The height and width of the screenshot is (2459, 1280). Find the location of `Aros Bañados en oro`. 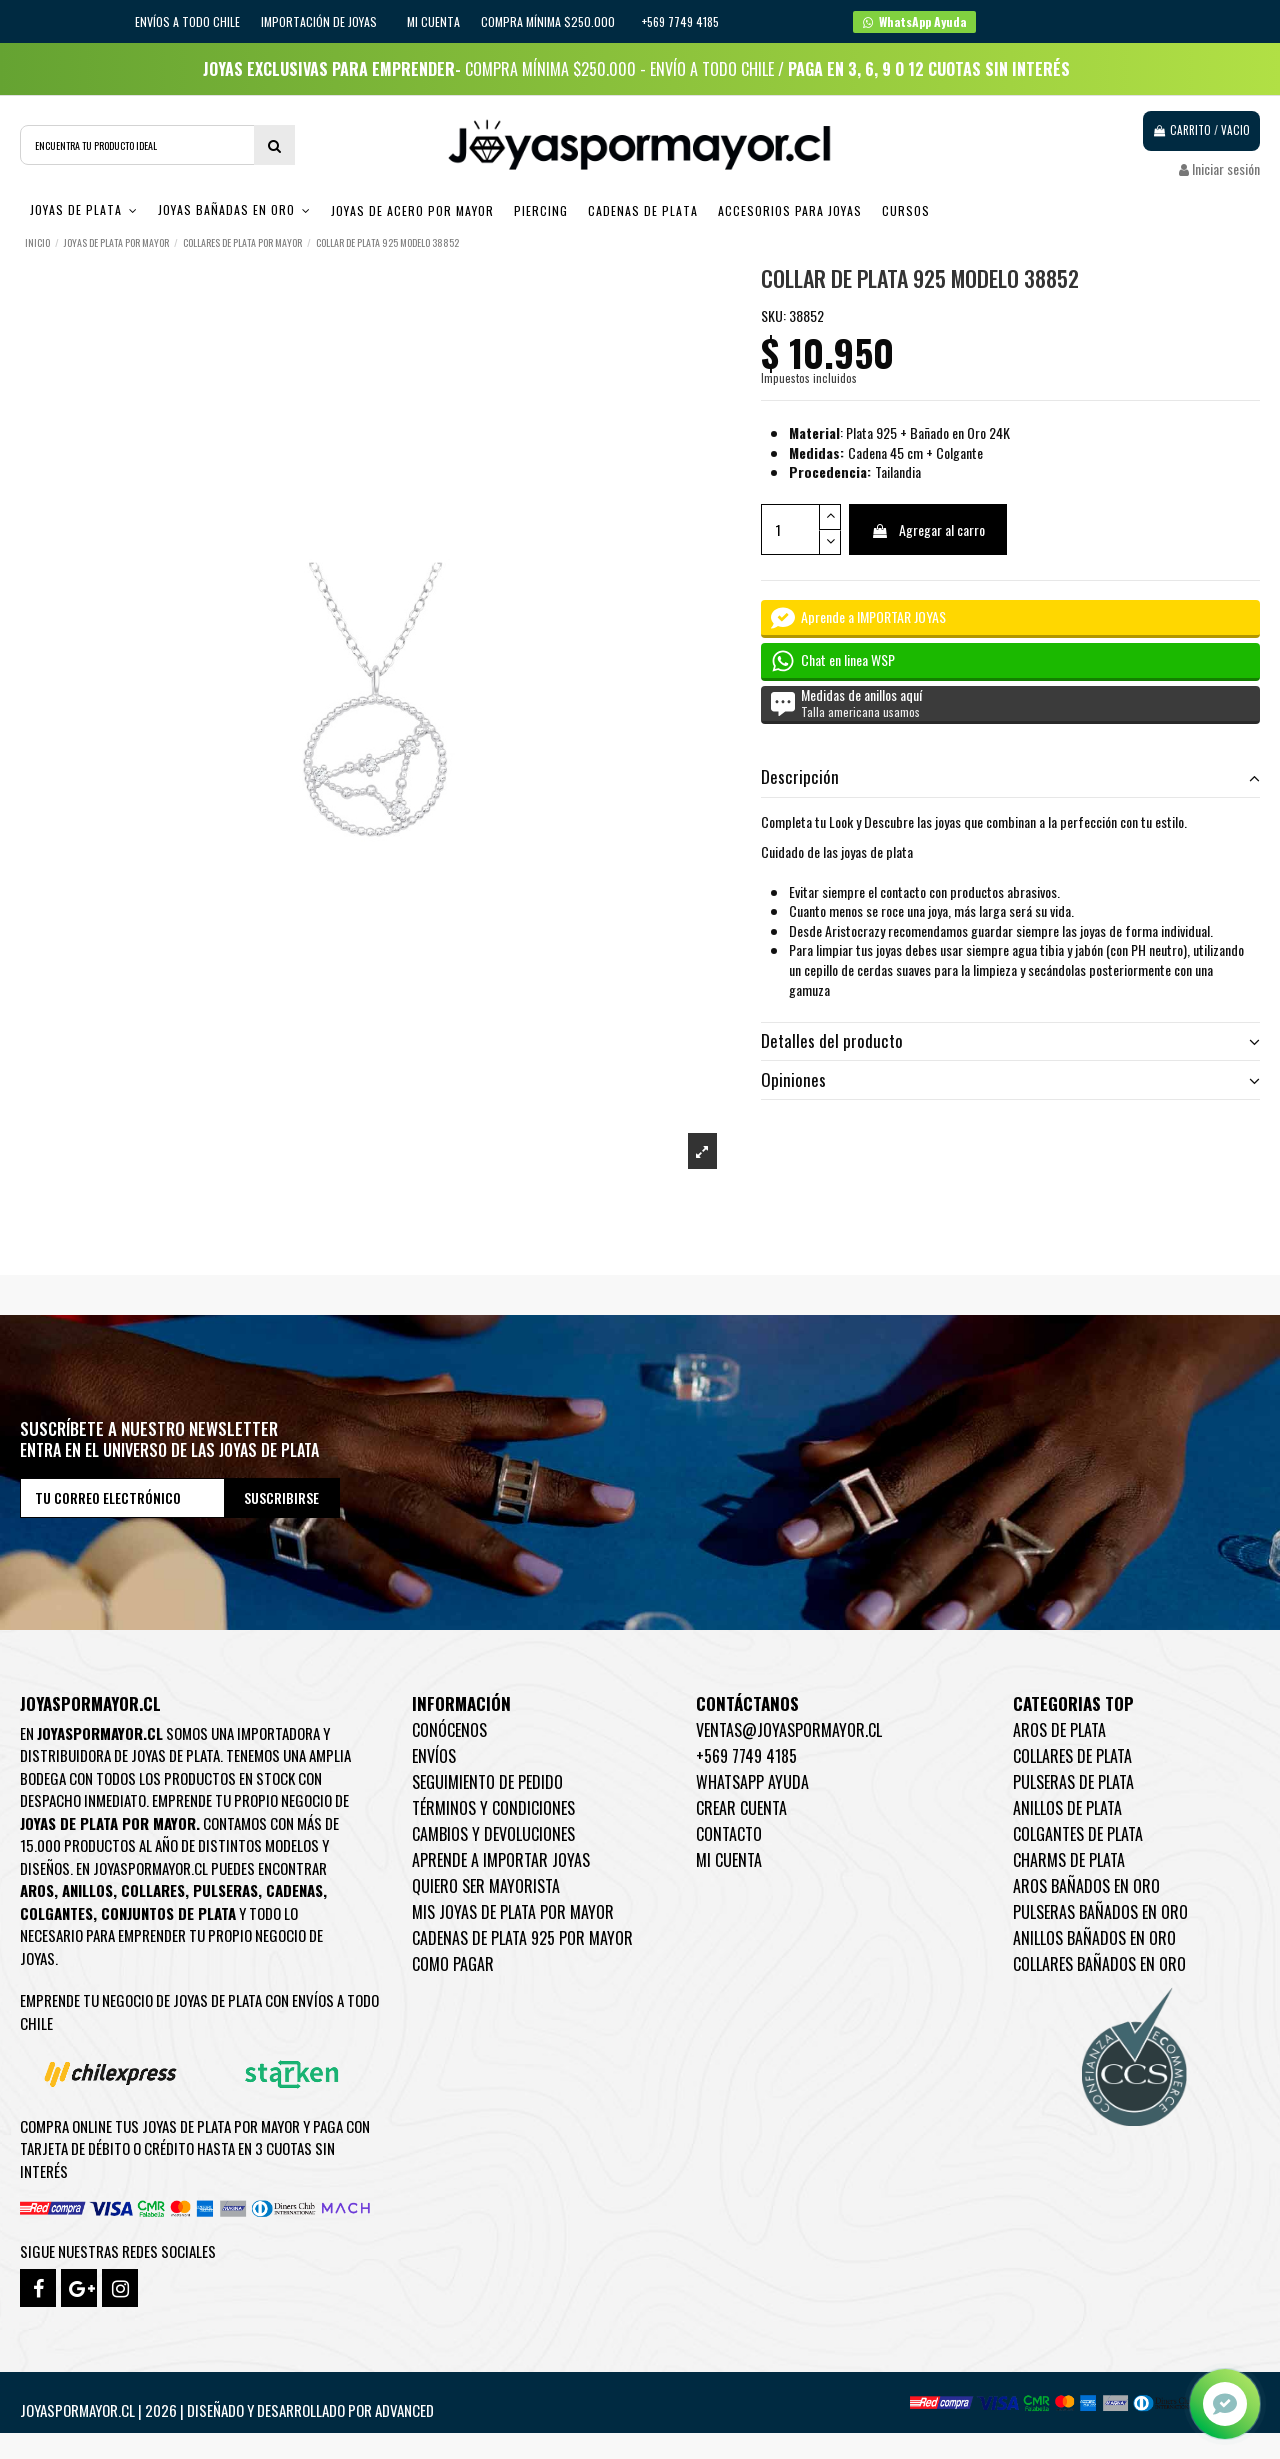

Aros Bañados en oro is located at coordinates (1086, 1886).